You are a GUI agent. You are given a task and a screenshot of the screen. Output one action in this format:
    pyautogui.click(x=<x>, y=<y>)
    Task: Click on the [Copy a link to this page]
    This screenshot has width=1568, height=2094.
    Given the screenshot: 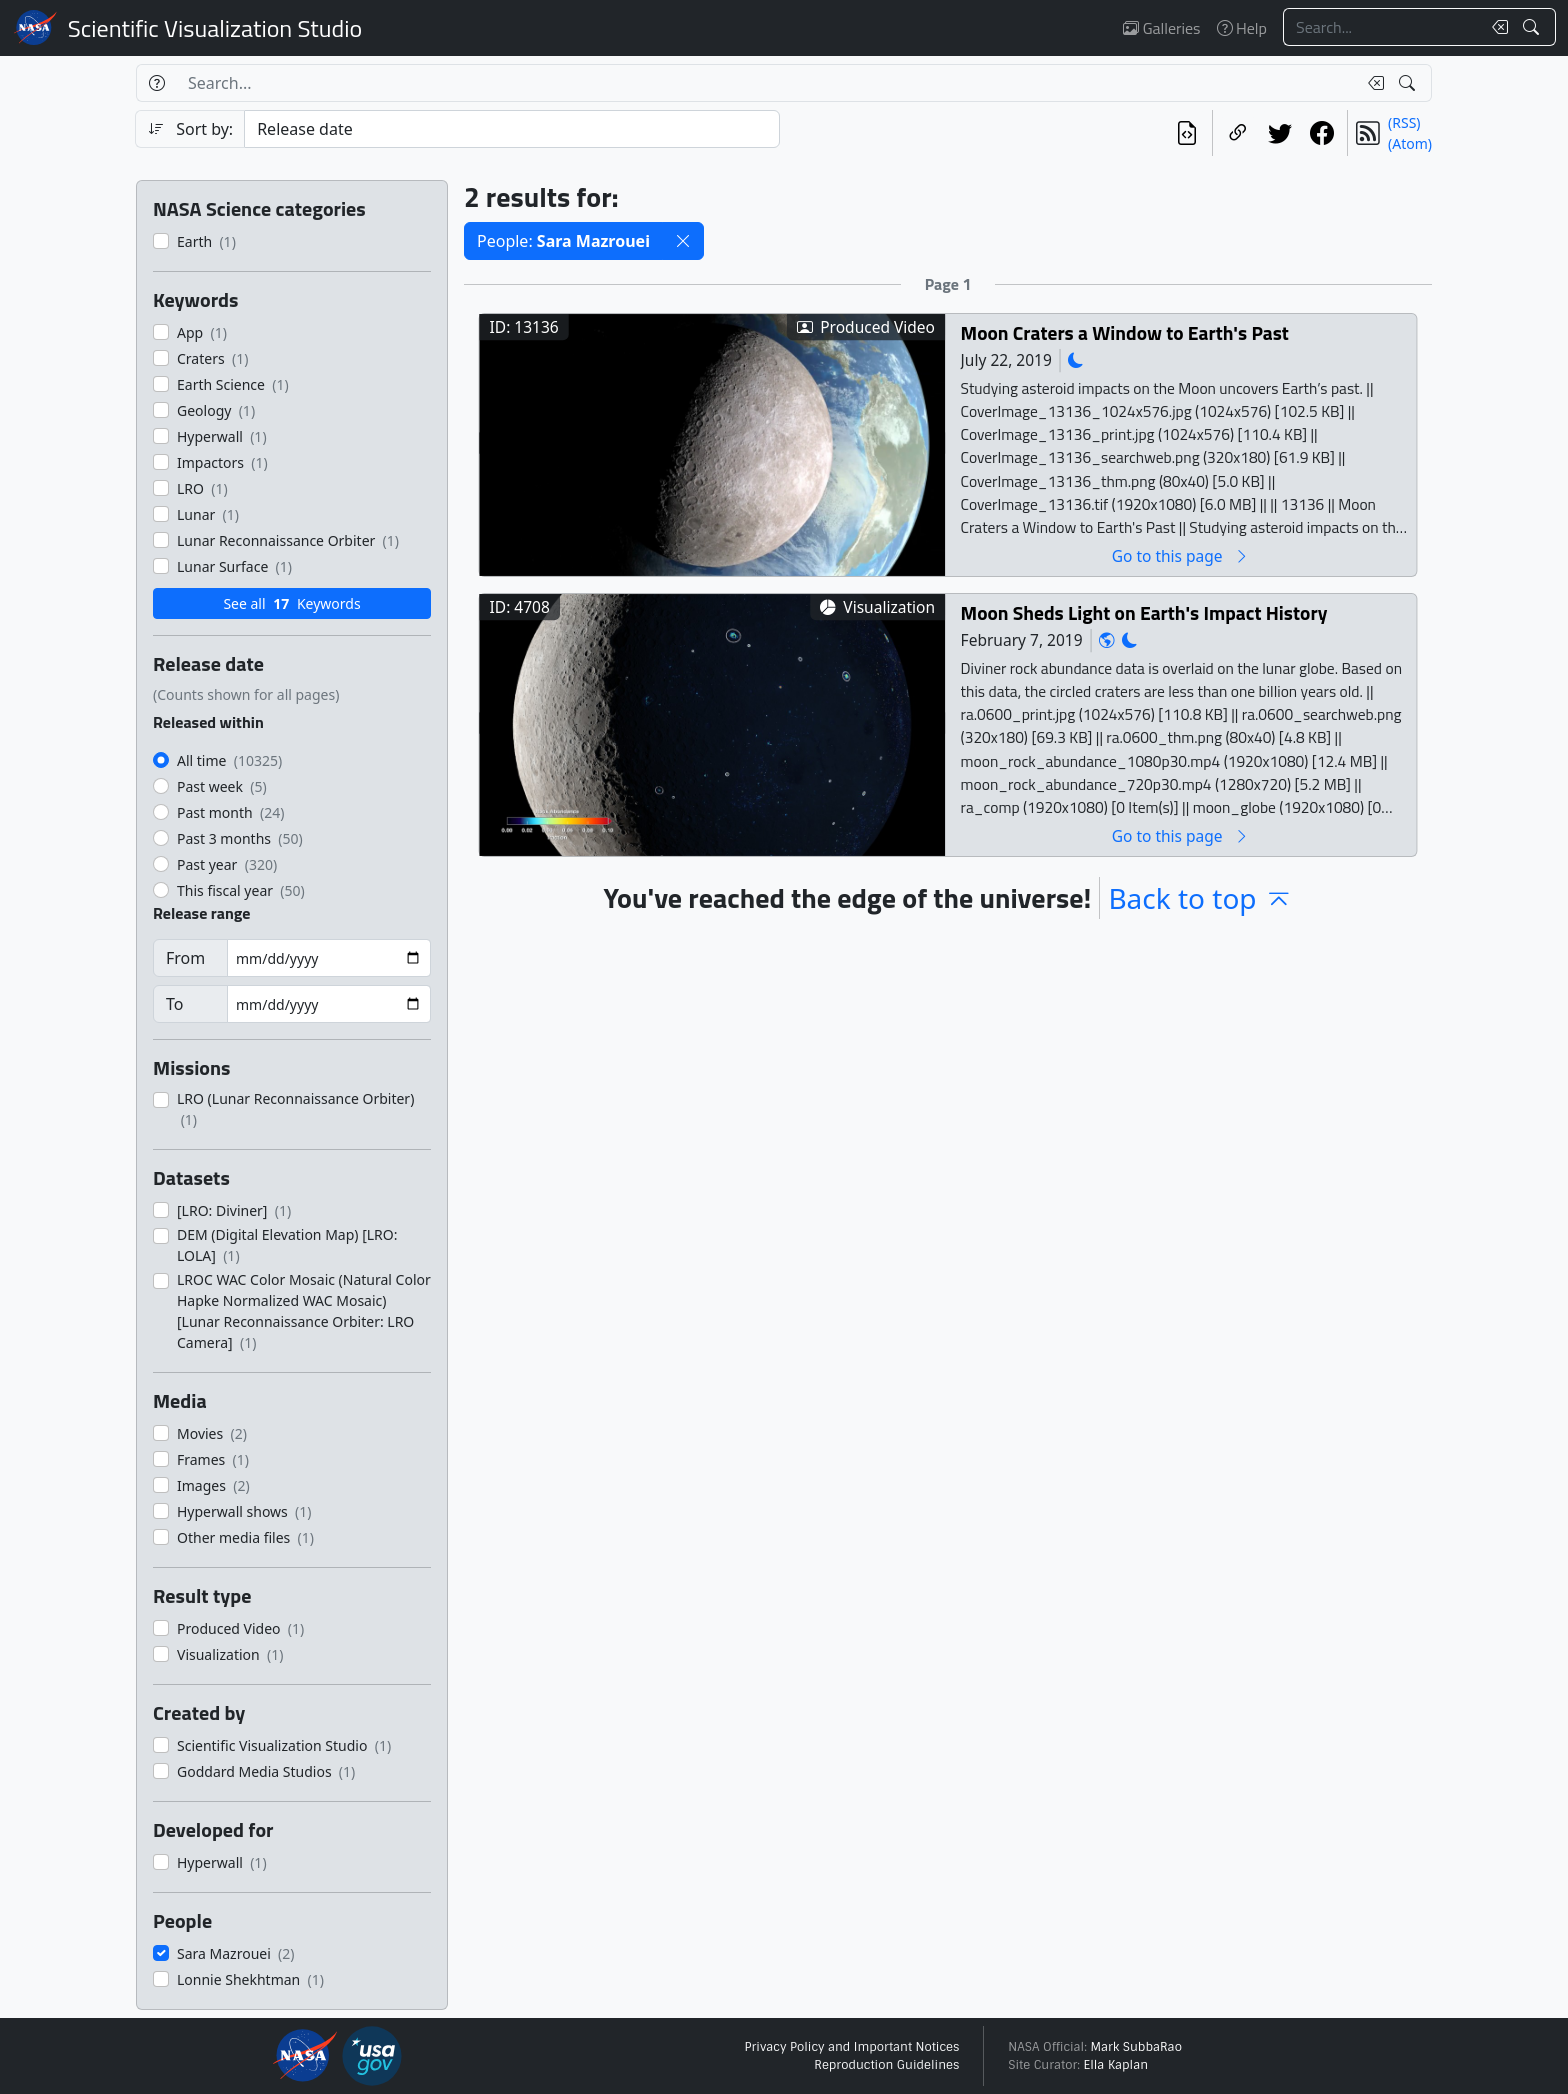 What is the action you would take?
    pyautogui.click(x=1238, y=133)
    